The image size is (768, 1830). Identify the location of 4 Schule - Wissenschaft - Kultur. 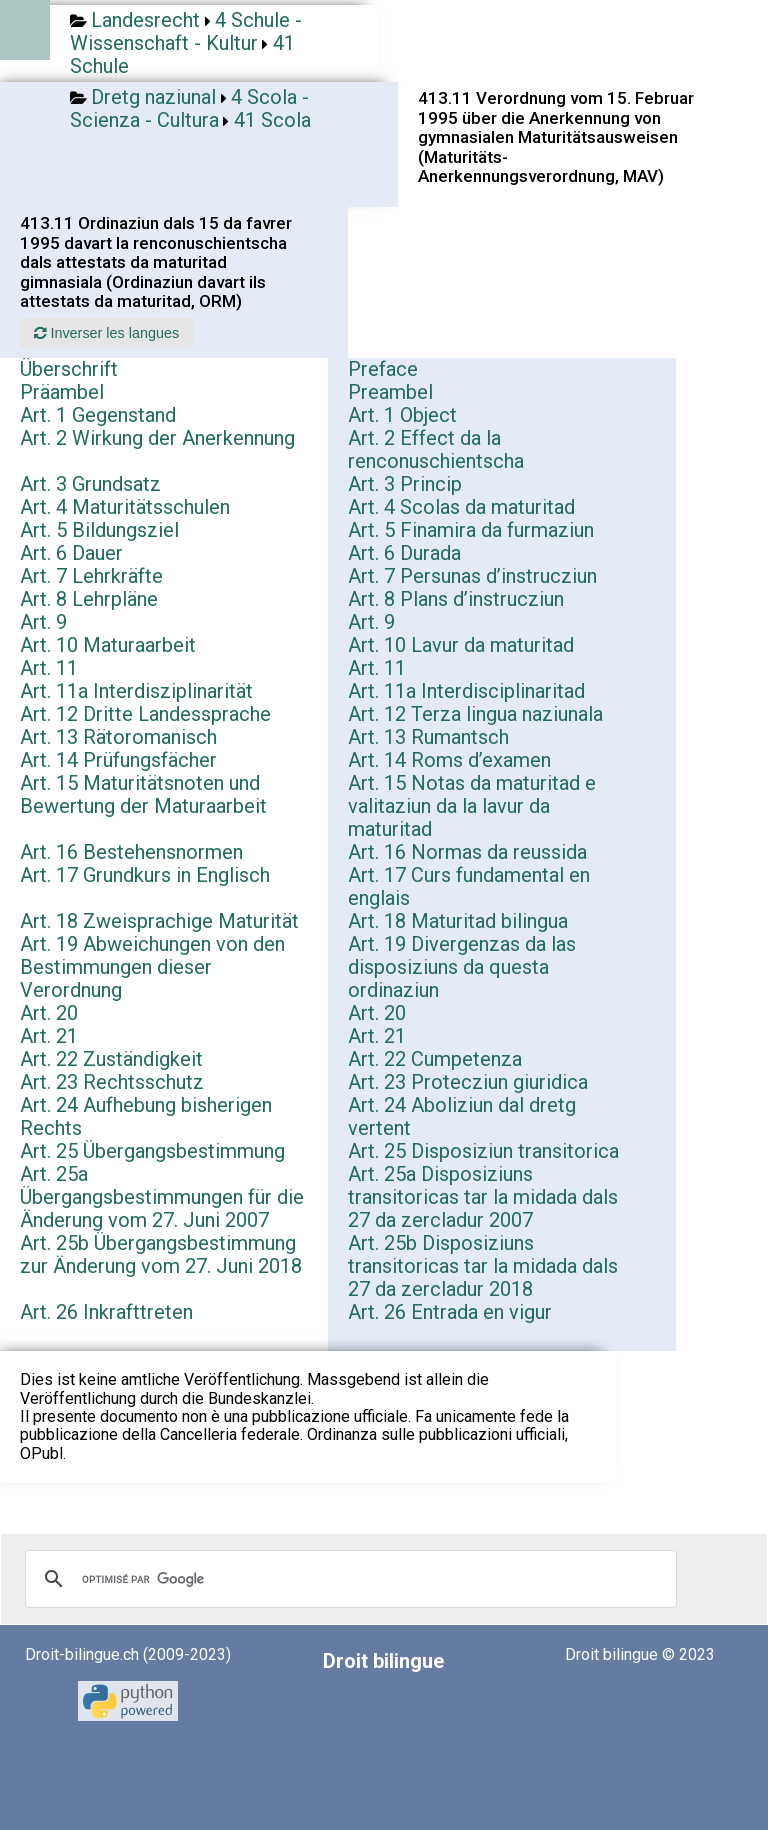
(186, 31).